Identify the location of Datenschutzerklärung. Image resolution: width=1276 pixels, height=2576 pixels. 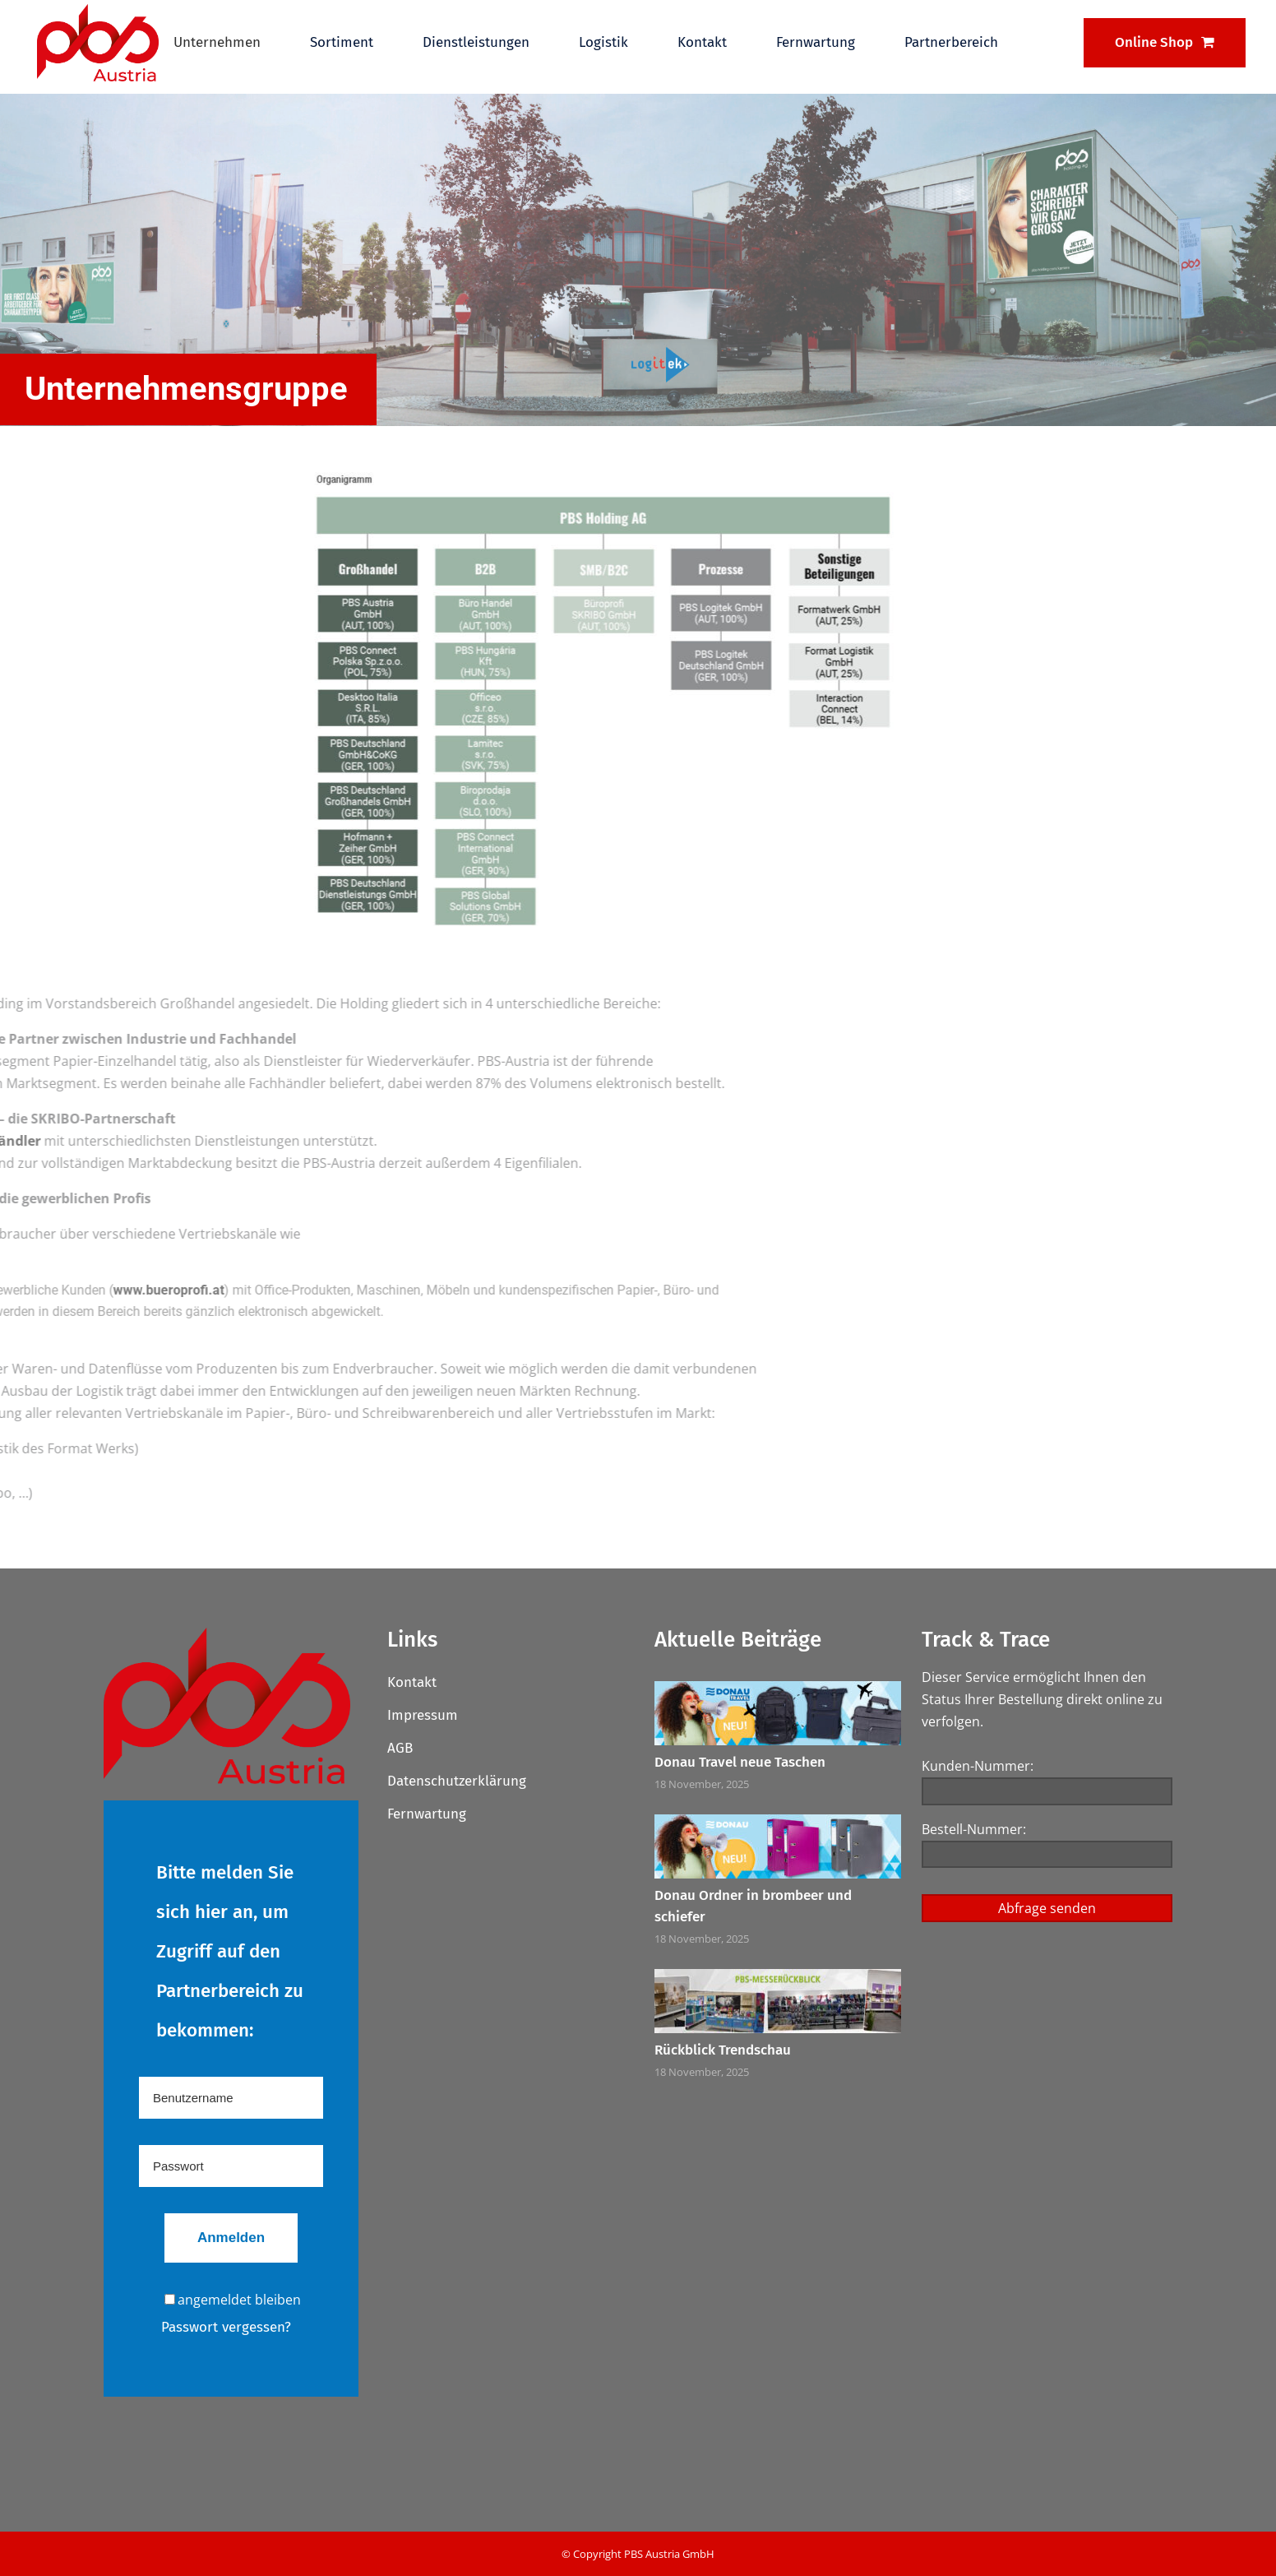
(456, 1781).